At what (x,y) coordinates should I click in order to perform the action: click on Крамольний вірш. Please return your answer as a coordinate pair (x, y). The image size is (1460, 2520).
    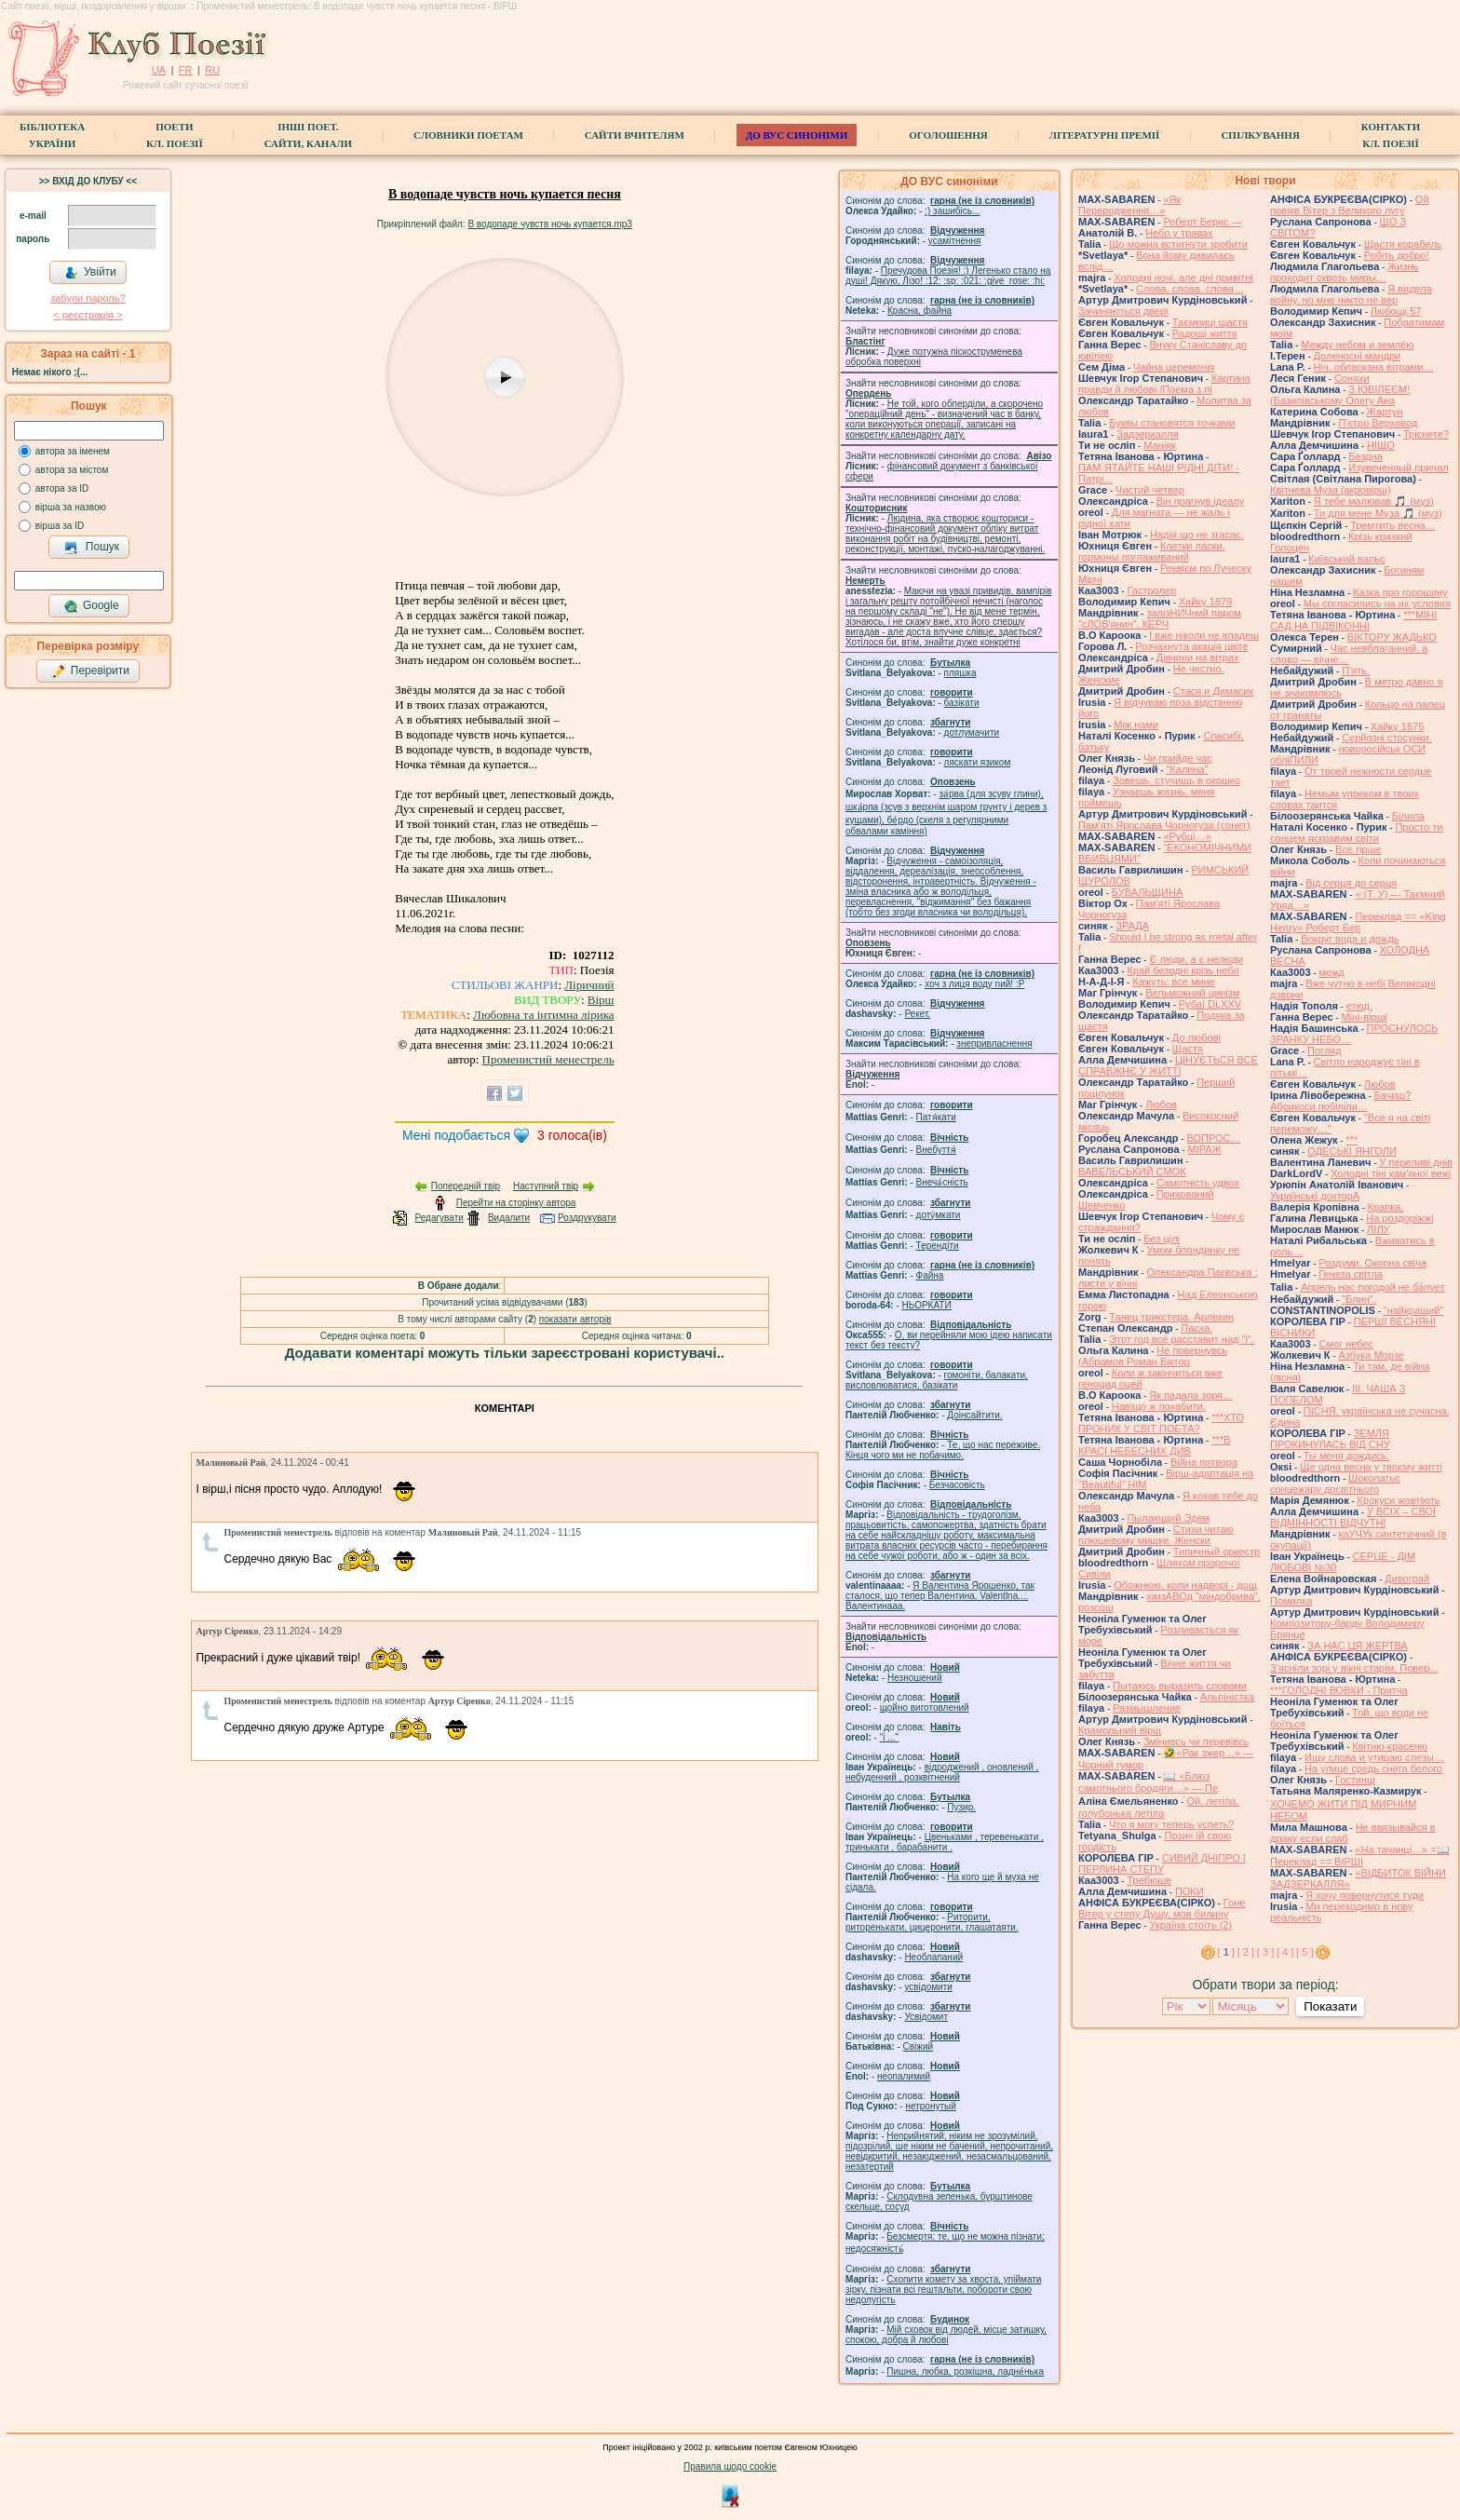
    Looking at the image, I should click on (1119, 1730).